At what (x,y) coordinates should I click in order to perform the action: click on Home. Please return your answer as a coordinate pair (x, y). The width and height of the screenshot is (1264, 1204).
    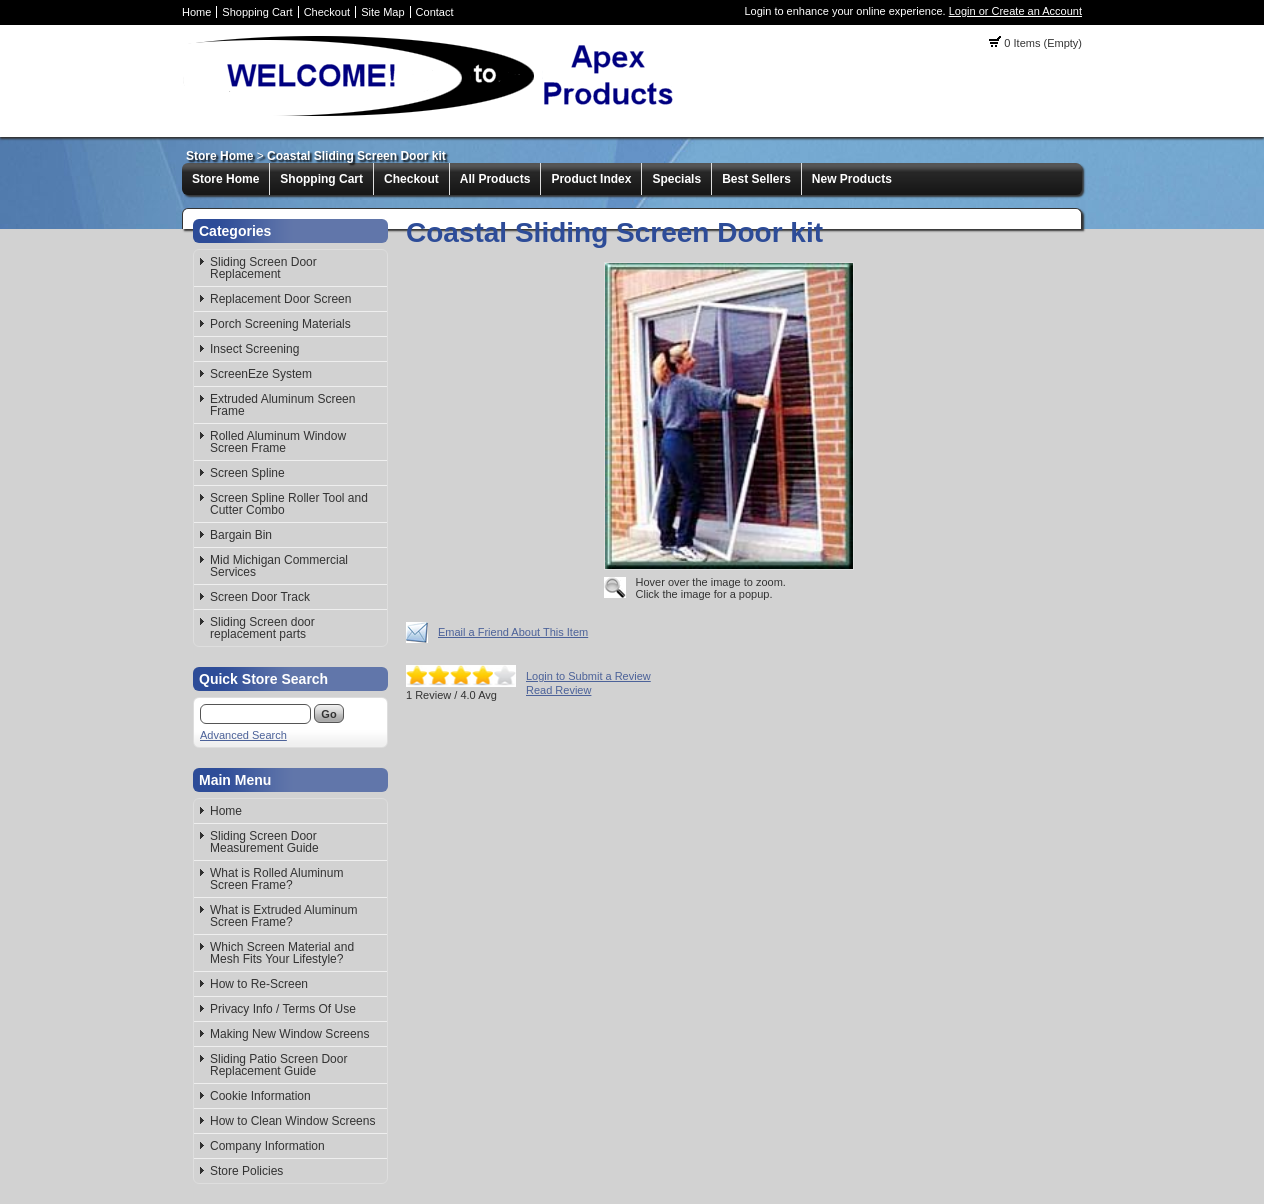
    Looking at the image, I should click on (196, 12).